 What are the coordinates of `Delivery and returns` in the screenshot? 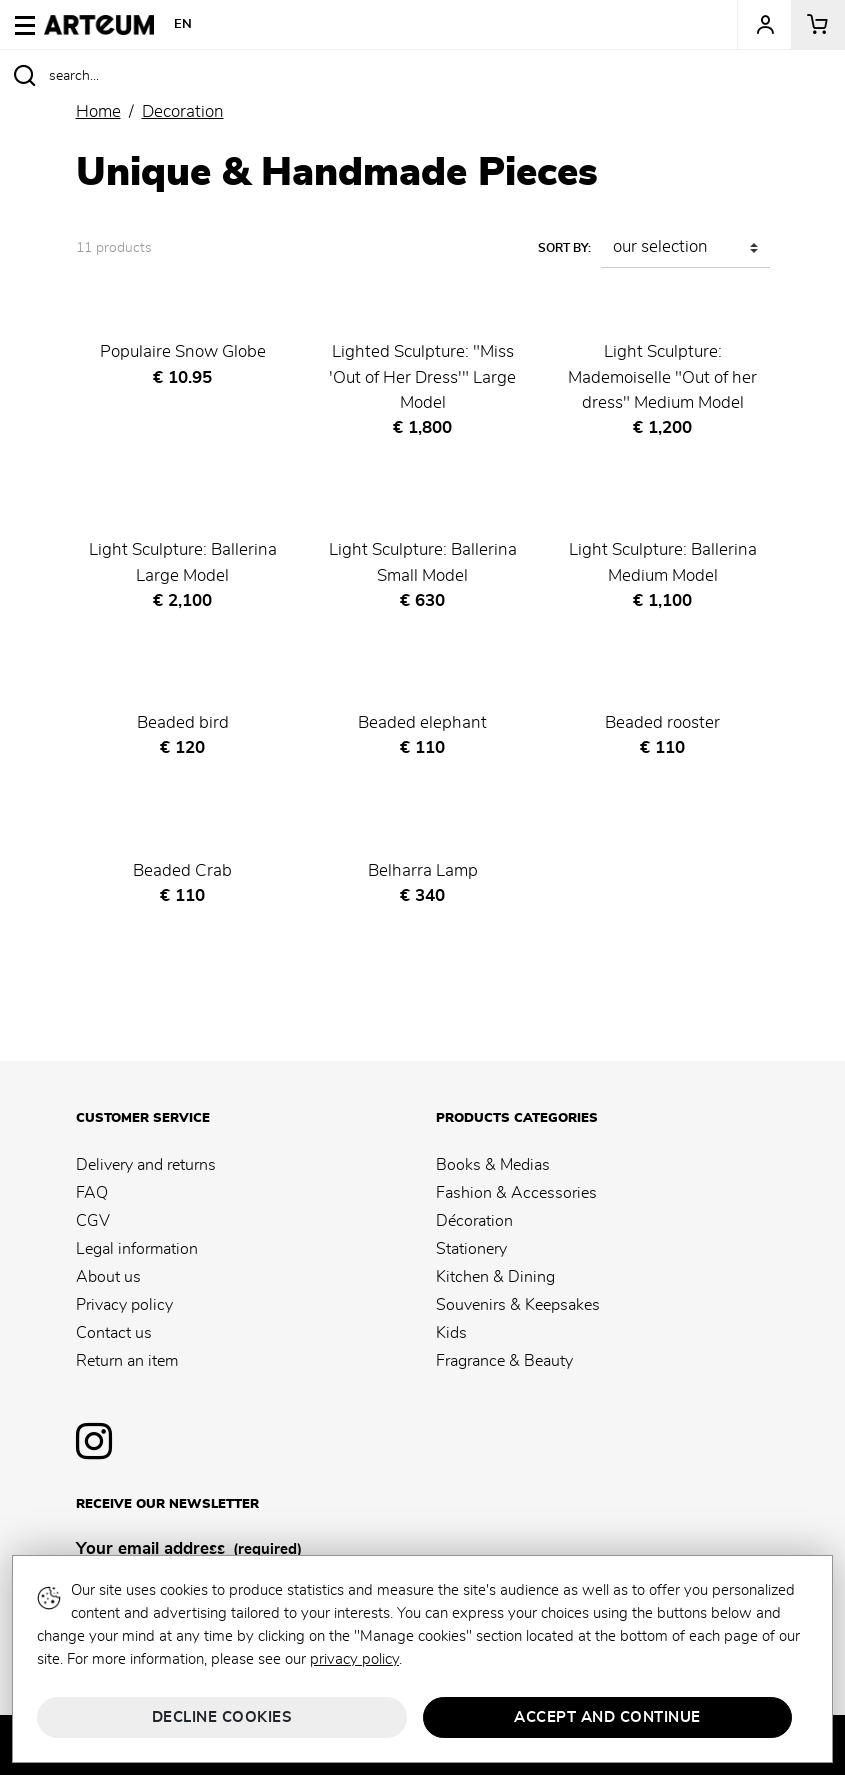 It's located at (146, 1165).